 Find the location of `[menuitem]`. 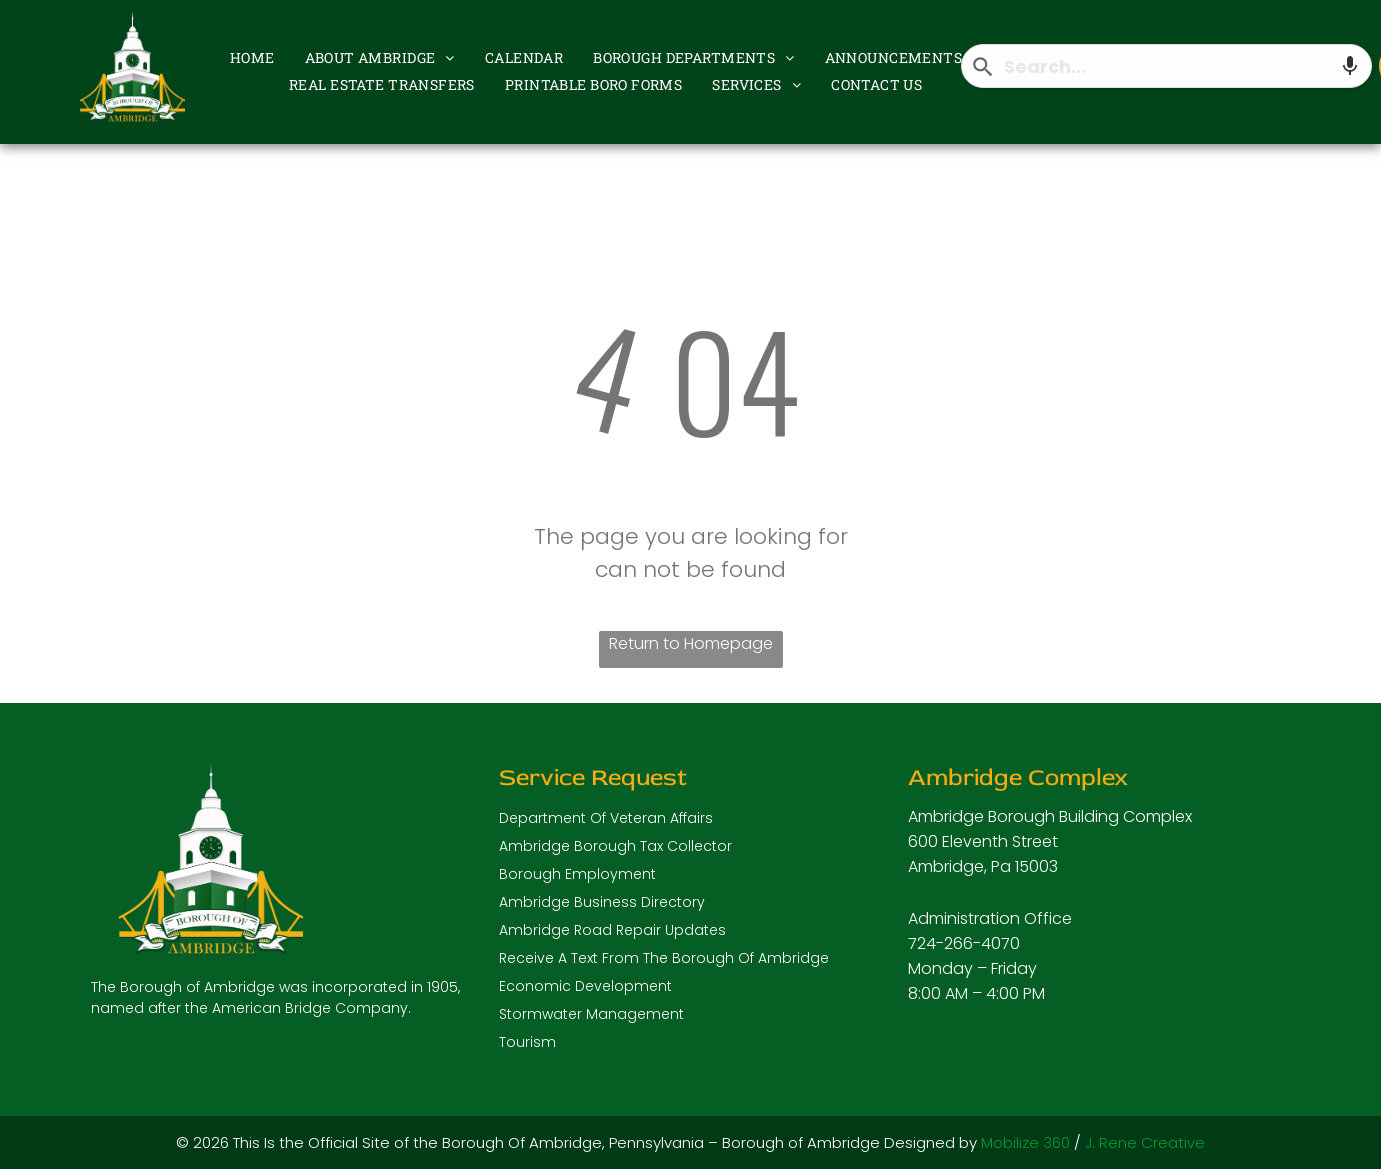

[menuitem] is located at coordinates (252, 57).